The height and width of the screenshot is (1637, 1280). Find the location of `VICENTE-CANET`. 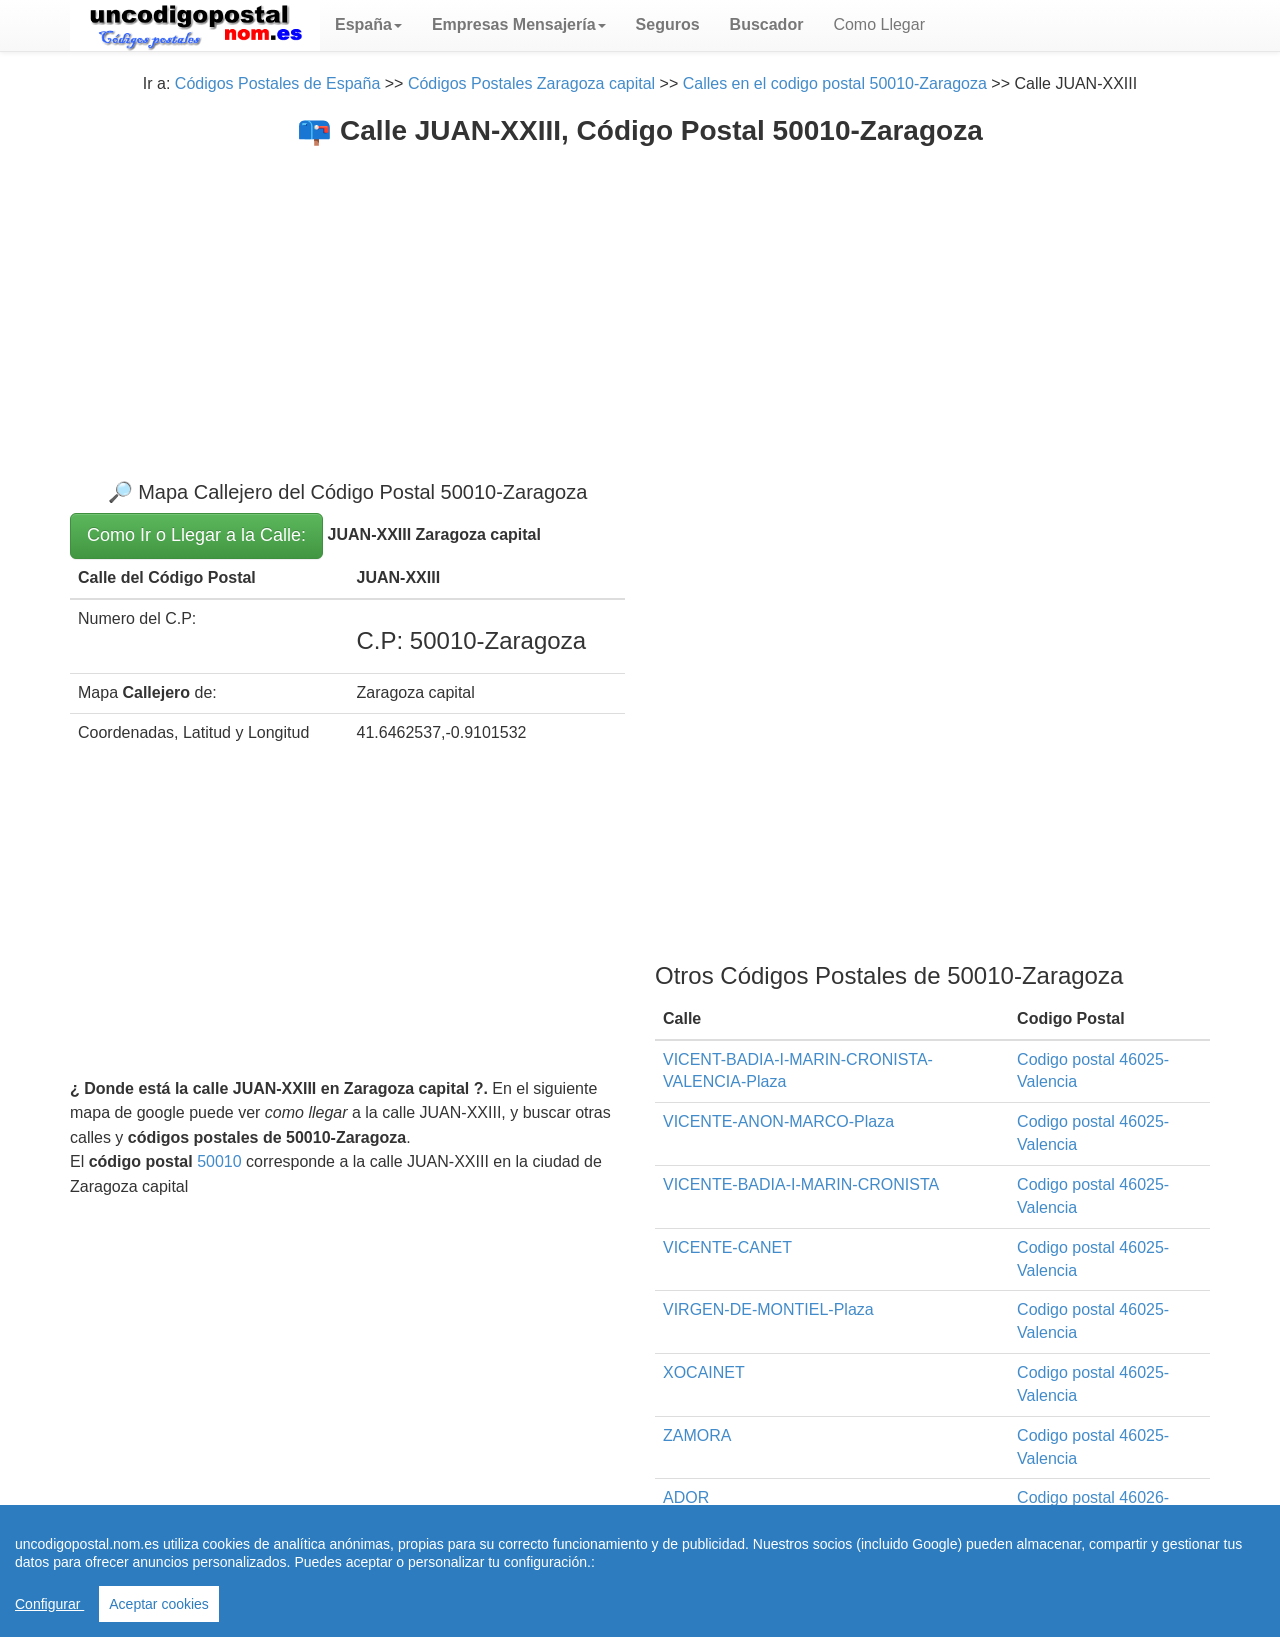

VICENTE-CANET is located at coordinates (727, 1247).